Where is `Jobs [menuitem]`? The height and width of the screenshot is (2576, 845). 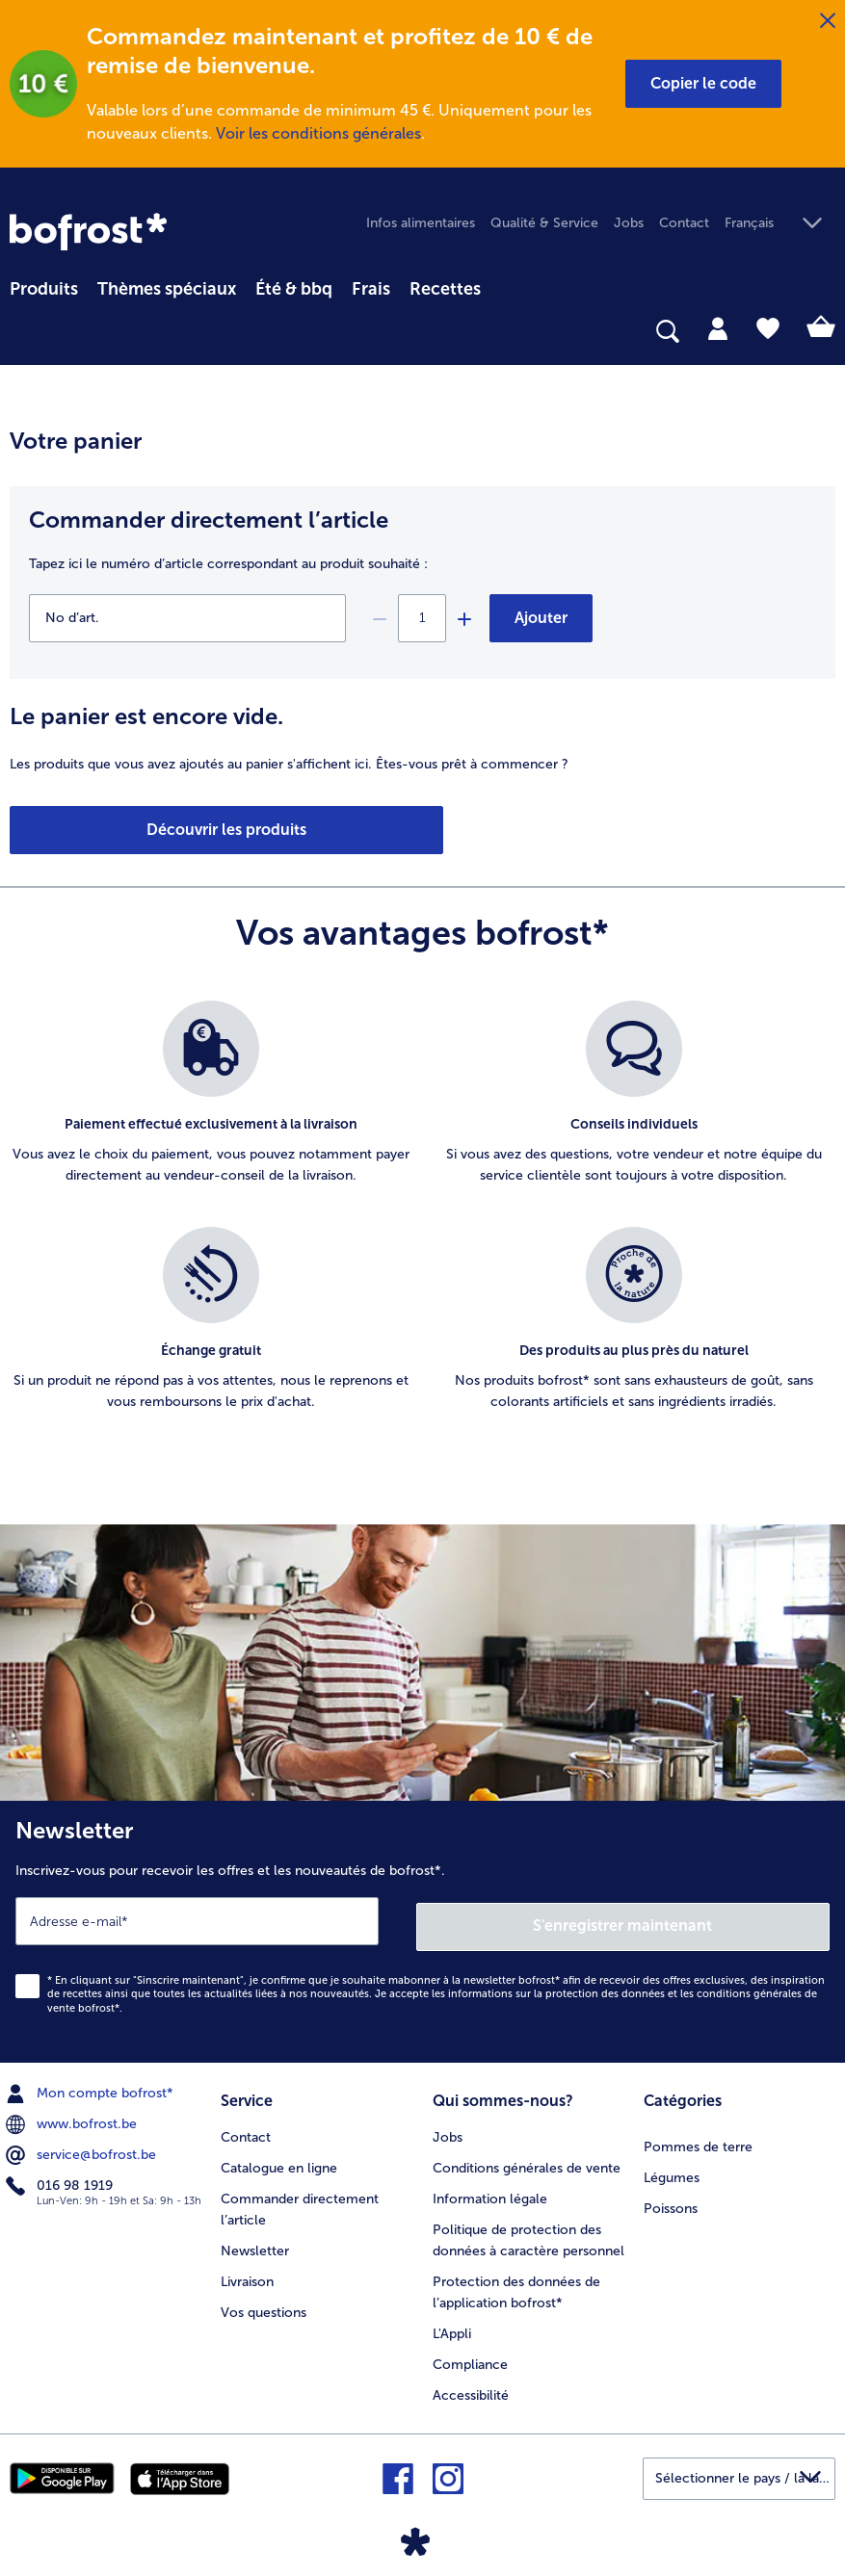
Jobs [menuitem] is located at coordinates (629, 223).